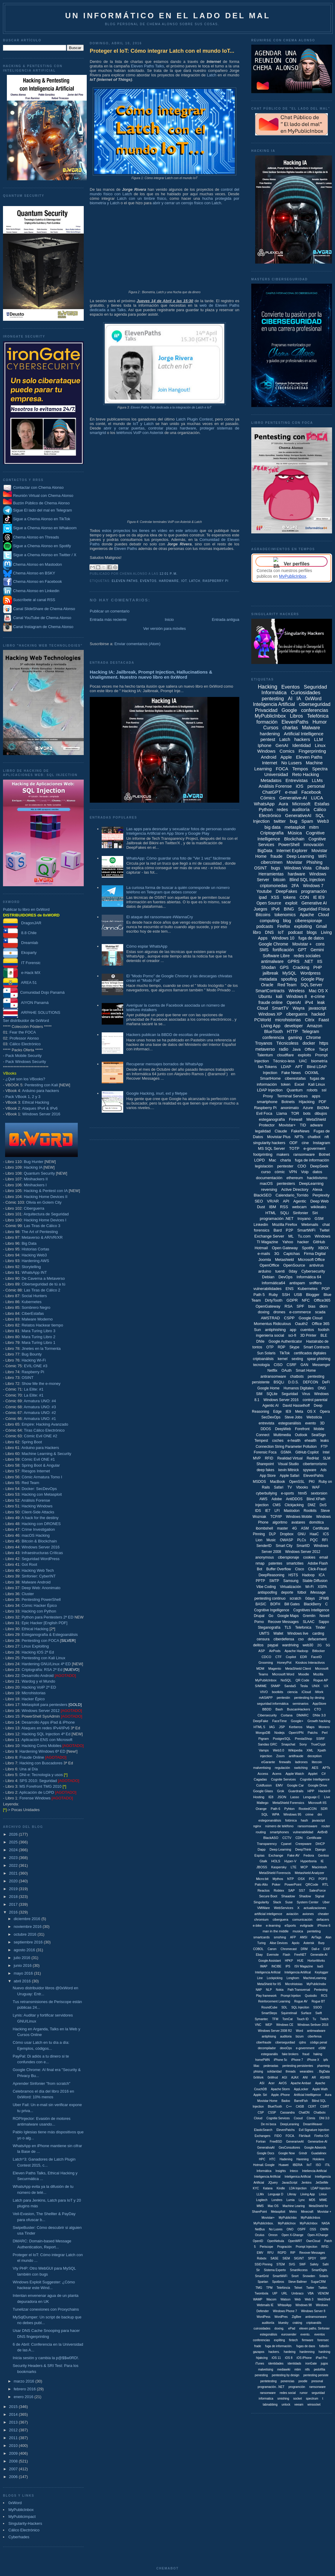 The width and height of the screenshot is (335, 2576). Describe the element at coordinates (306, 1925) in the screenshot. I see `evilgrade` at that location.